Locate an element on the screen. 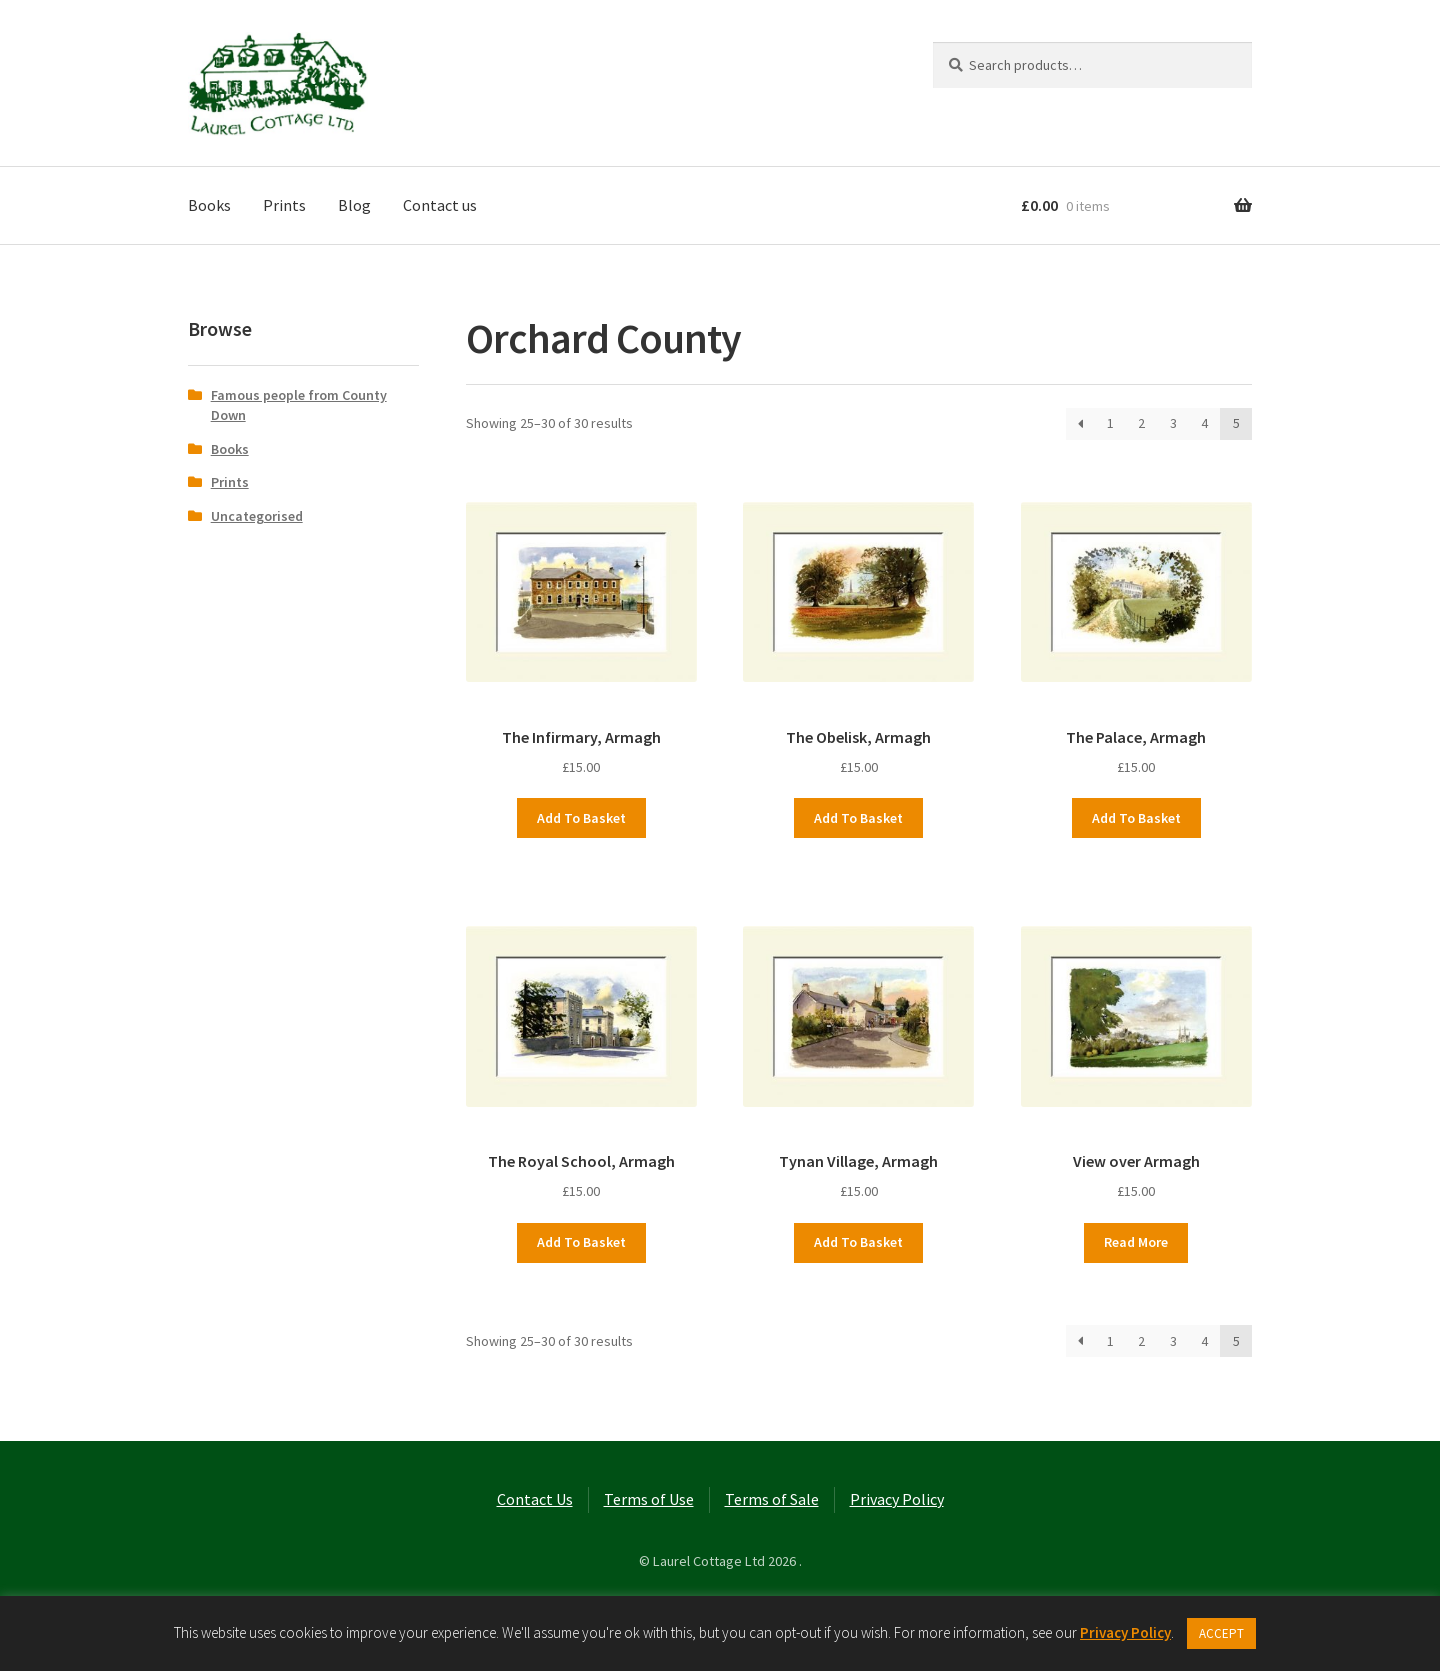 This screenshot has height=1671, width=1440. 1 [Page 1] is located at coordinates (1110, 423).